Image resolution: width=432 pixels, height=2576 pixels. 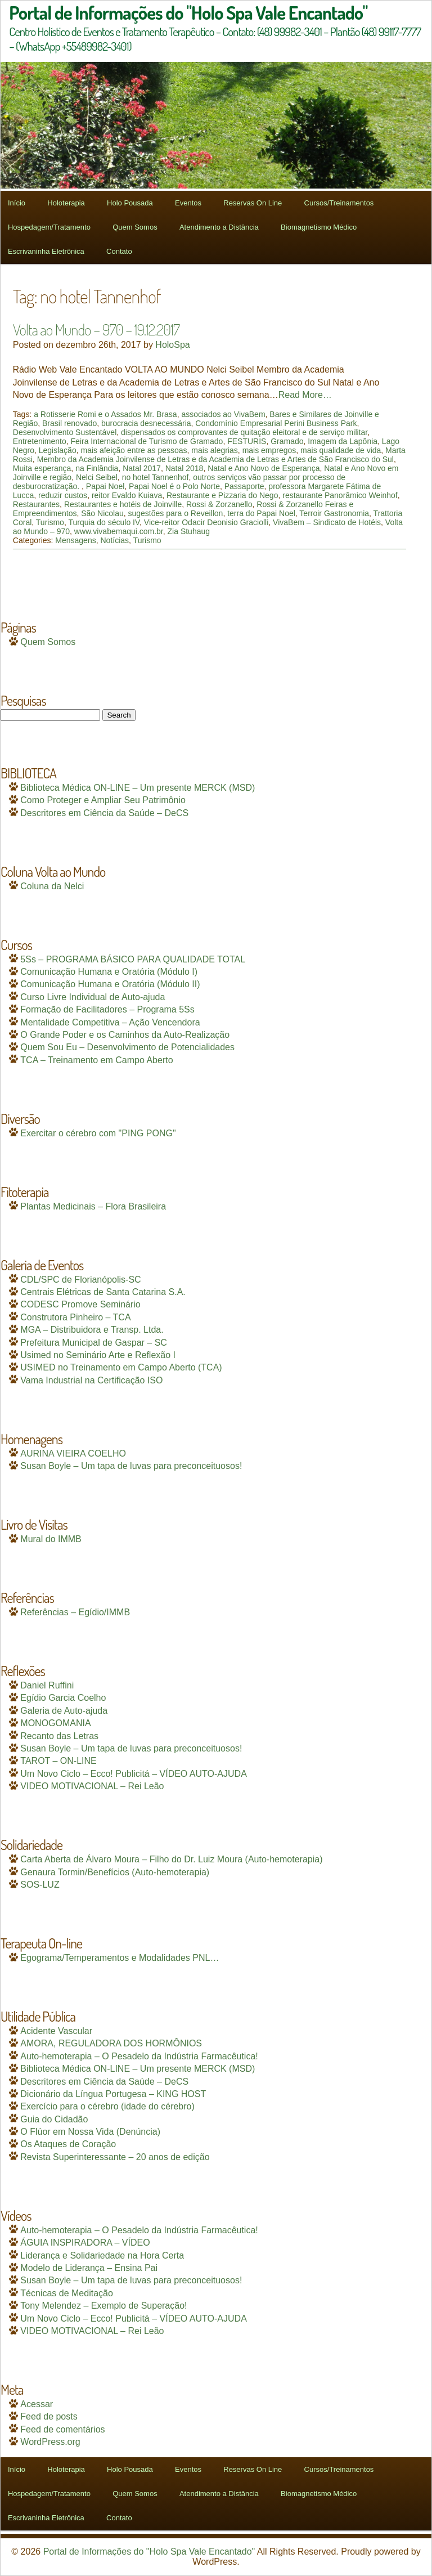 I want to click on Carta Aberta de Álvaro Moura – Filho do Dr. Luiz Moura (Auto-hemoterapia), so click(x=171, y=1859).